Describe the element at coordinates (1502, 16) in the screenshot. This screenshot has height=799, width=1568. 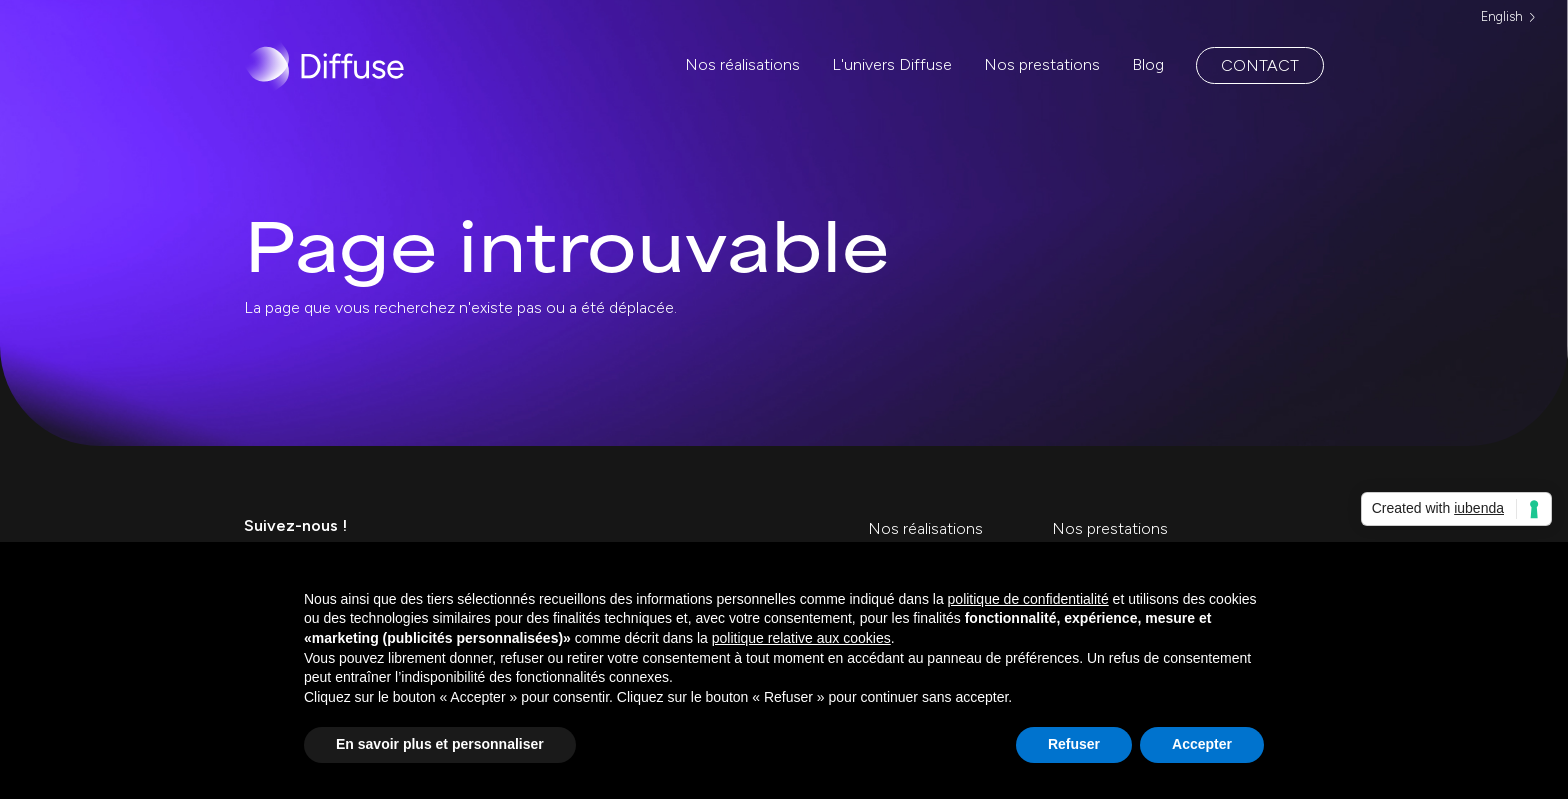
I see `English` at that location.